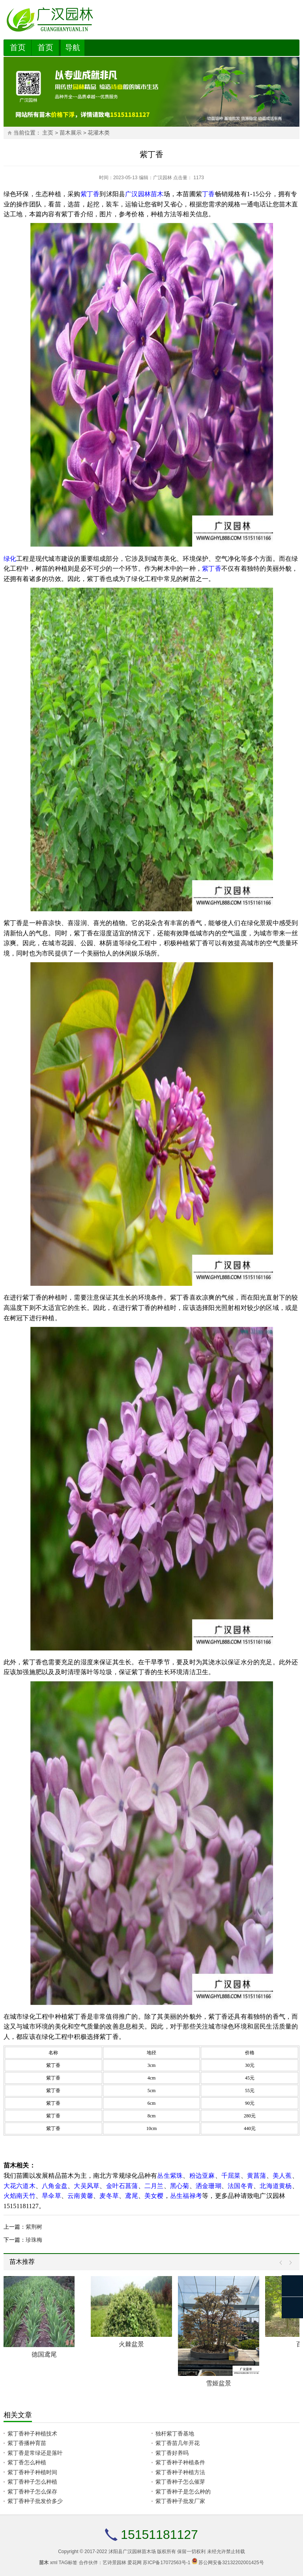  I want to click on 紫丁香种子批发价多少, so click(35, 2501).